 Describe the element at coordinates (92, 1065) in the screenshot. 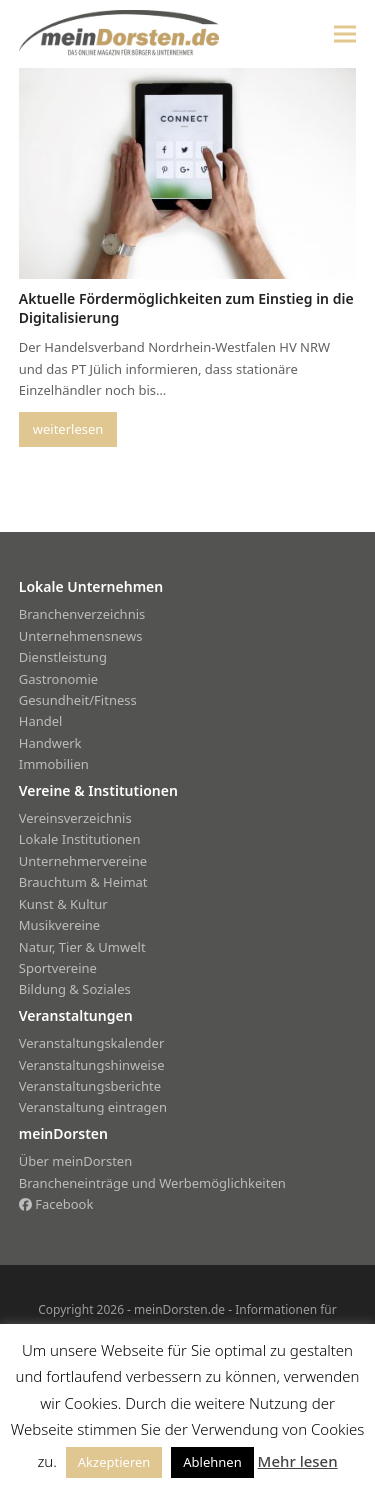

I see `Veranstaltungshinweise` at that location.